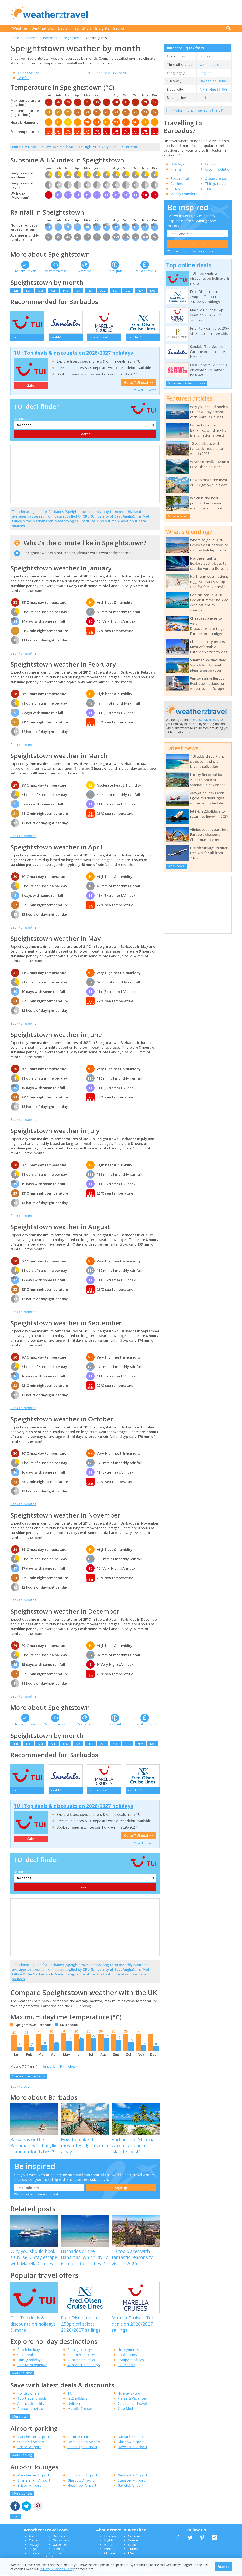 The image size is (242, 2576). What do you see at coordinates (14, 38) in the screenshot?
I see `Home` at bounding box center [14, 38].